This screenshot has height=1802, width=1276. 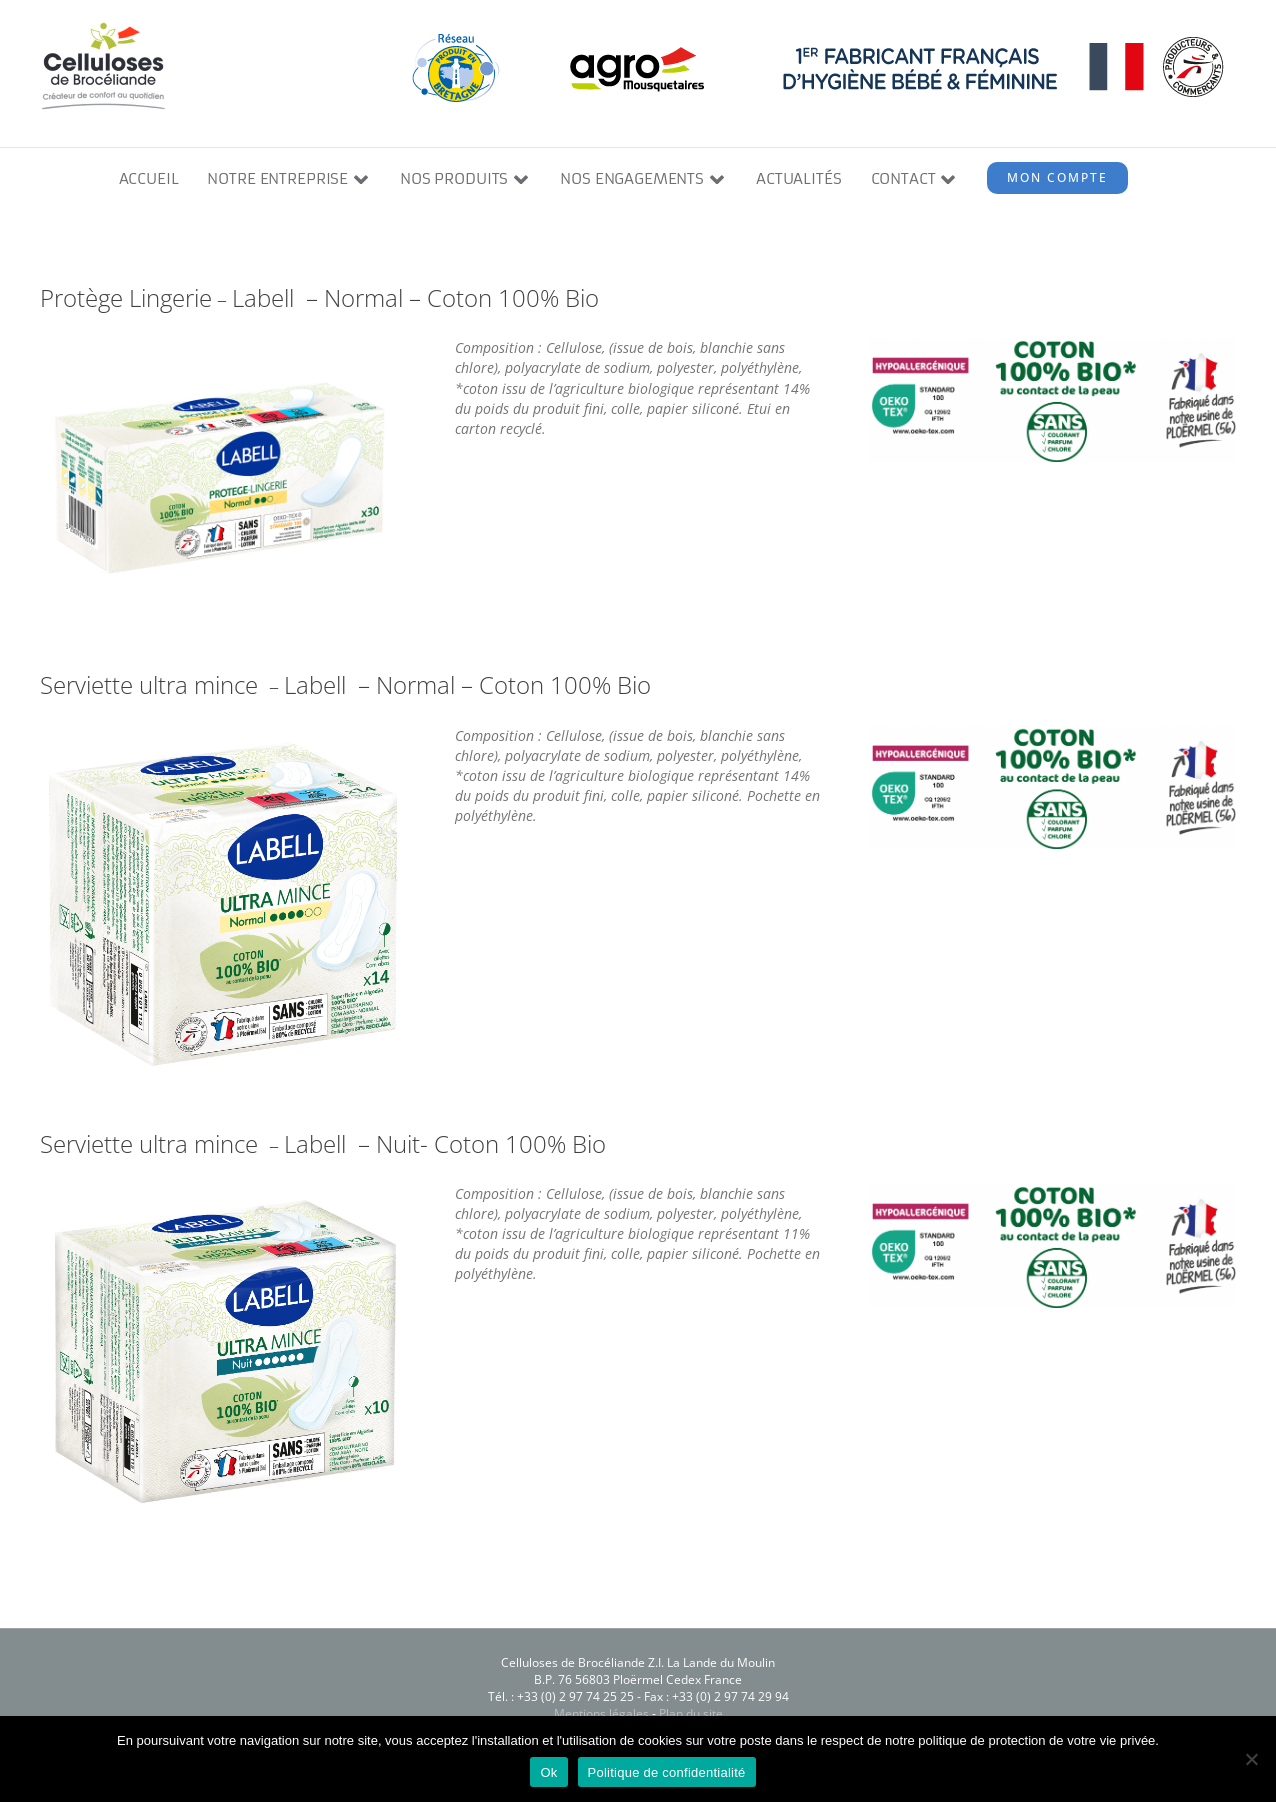 What do you see at coordinates (1251, 1759) in the screenshot?
I see `[Non]` at bounding box center [1251, 1759].